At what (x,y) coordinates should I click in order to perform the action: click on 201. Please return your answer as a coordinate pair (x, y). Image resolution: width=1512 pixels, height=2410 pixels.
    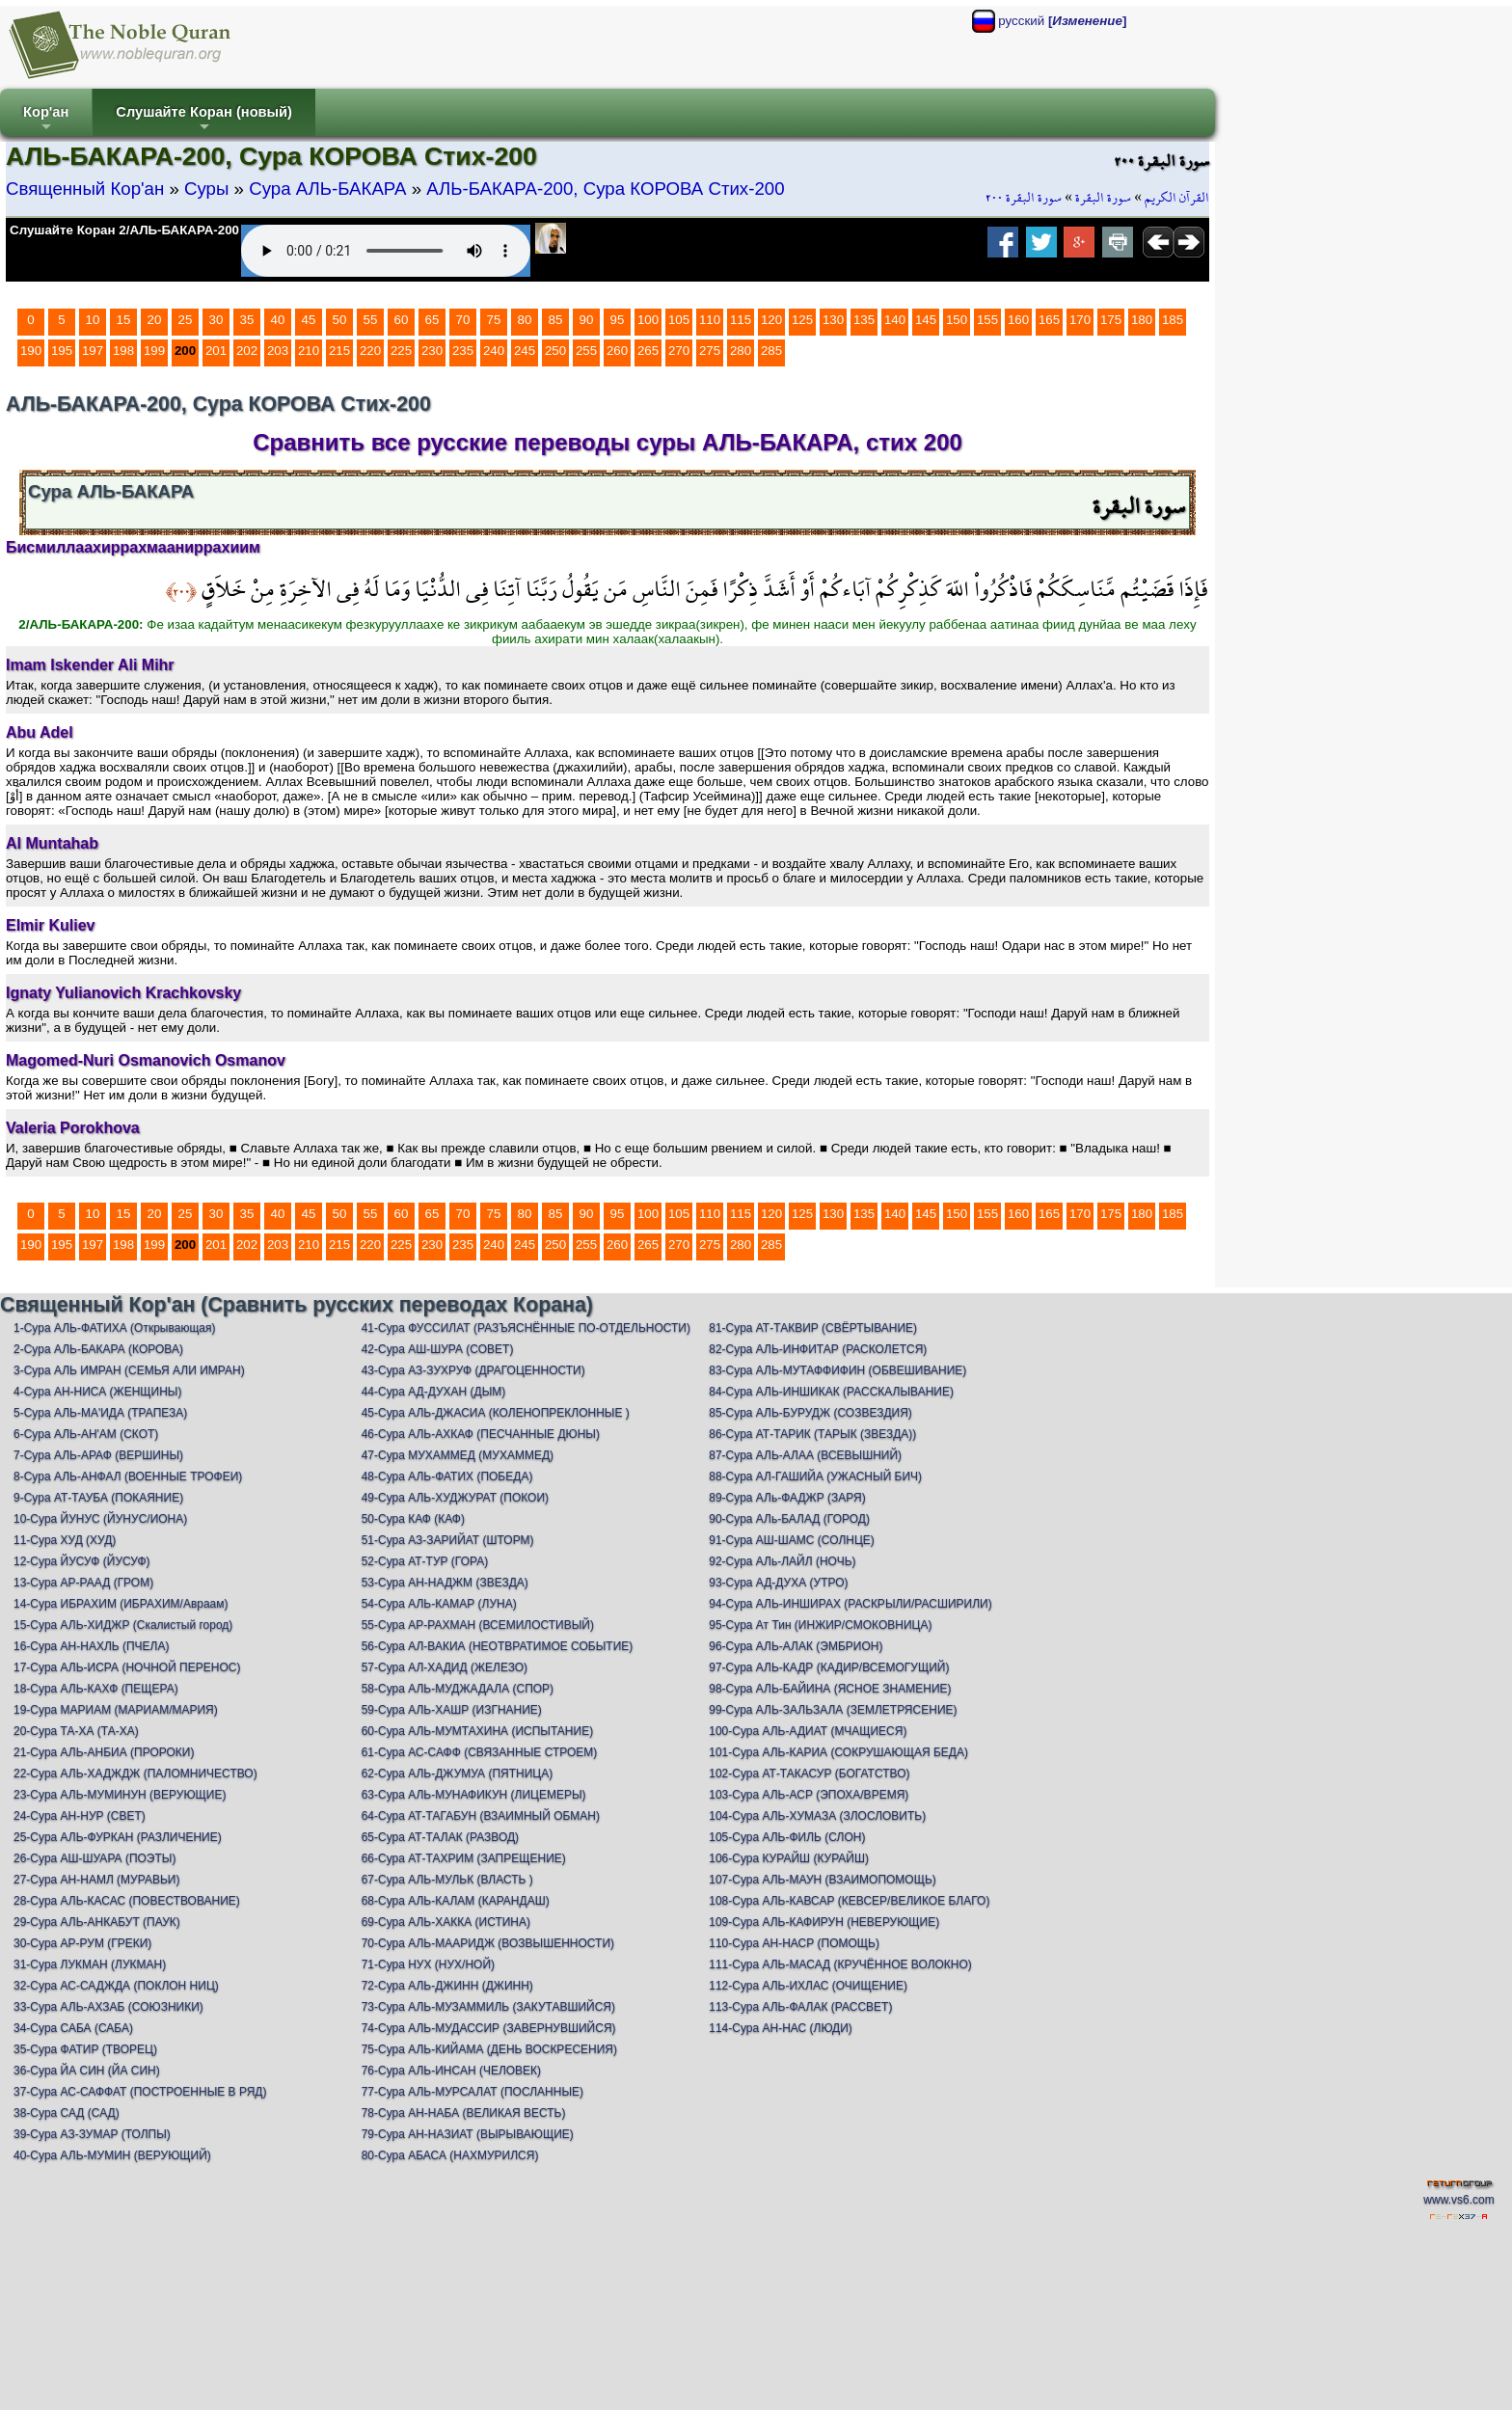
    Looking at the image, I should click on (216, 350).